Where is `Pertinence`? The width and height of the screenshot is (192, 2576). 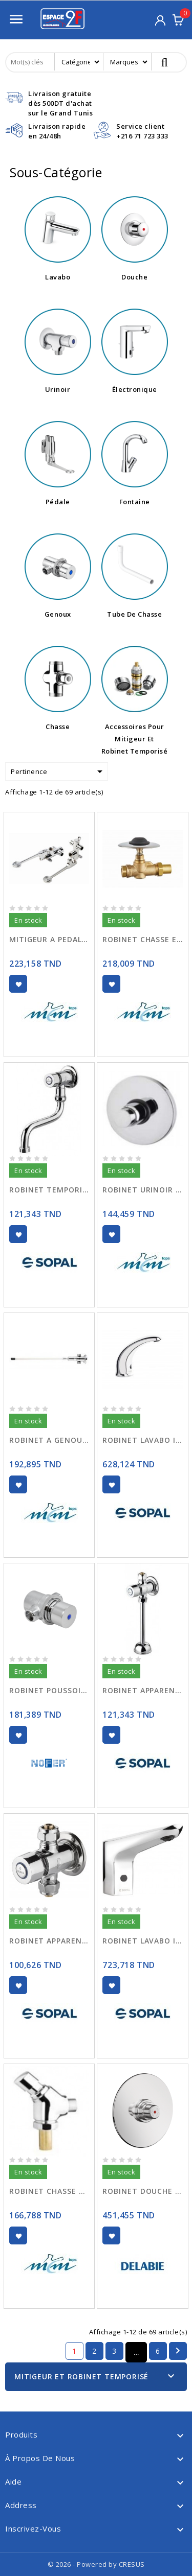 Pertinence is located at coordinates (58, 771).